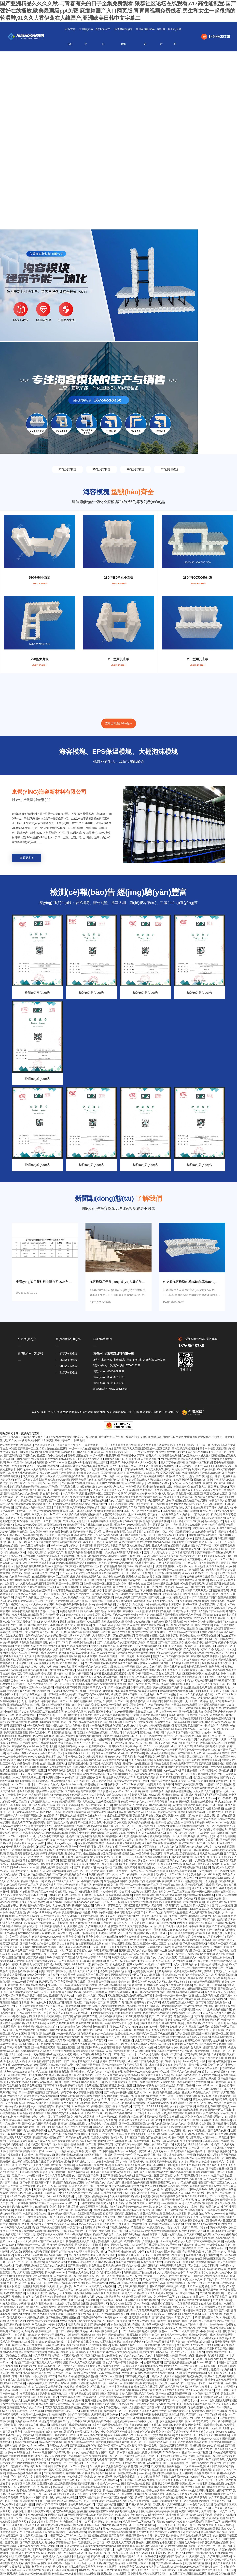  Describe the element at coordinates (67, 1694) in the screenshot. I see `yw193尤物高清` at that location.